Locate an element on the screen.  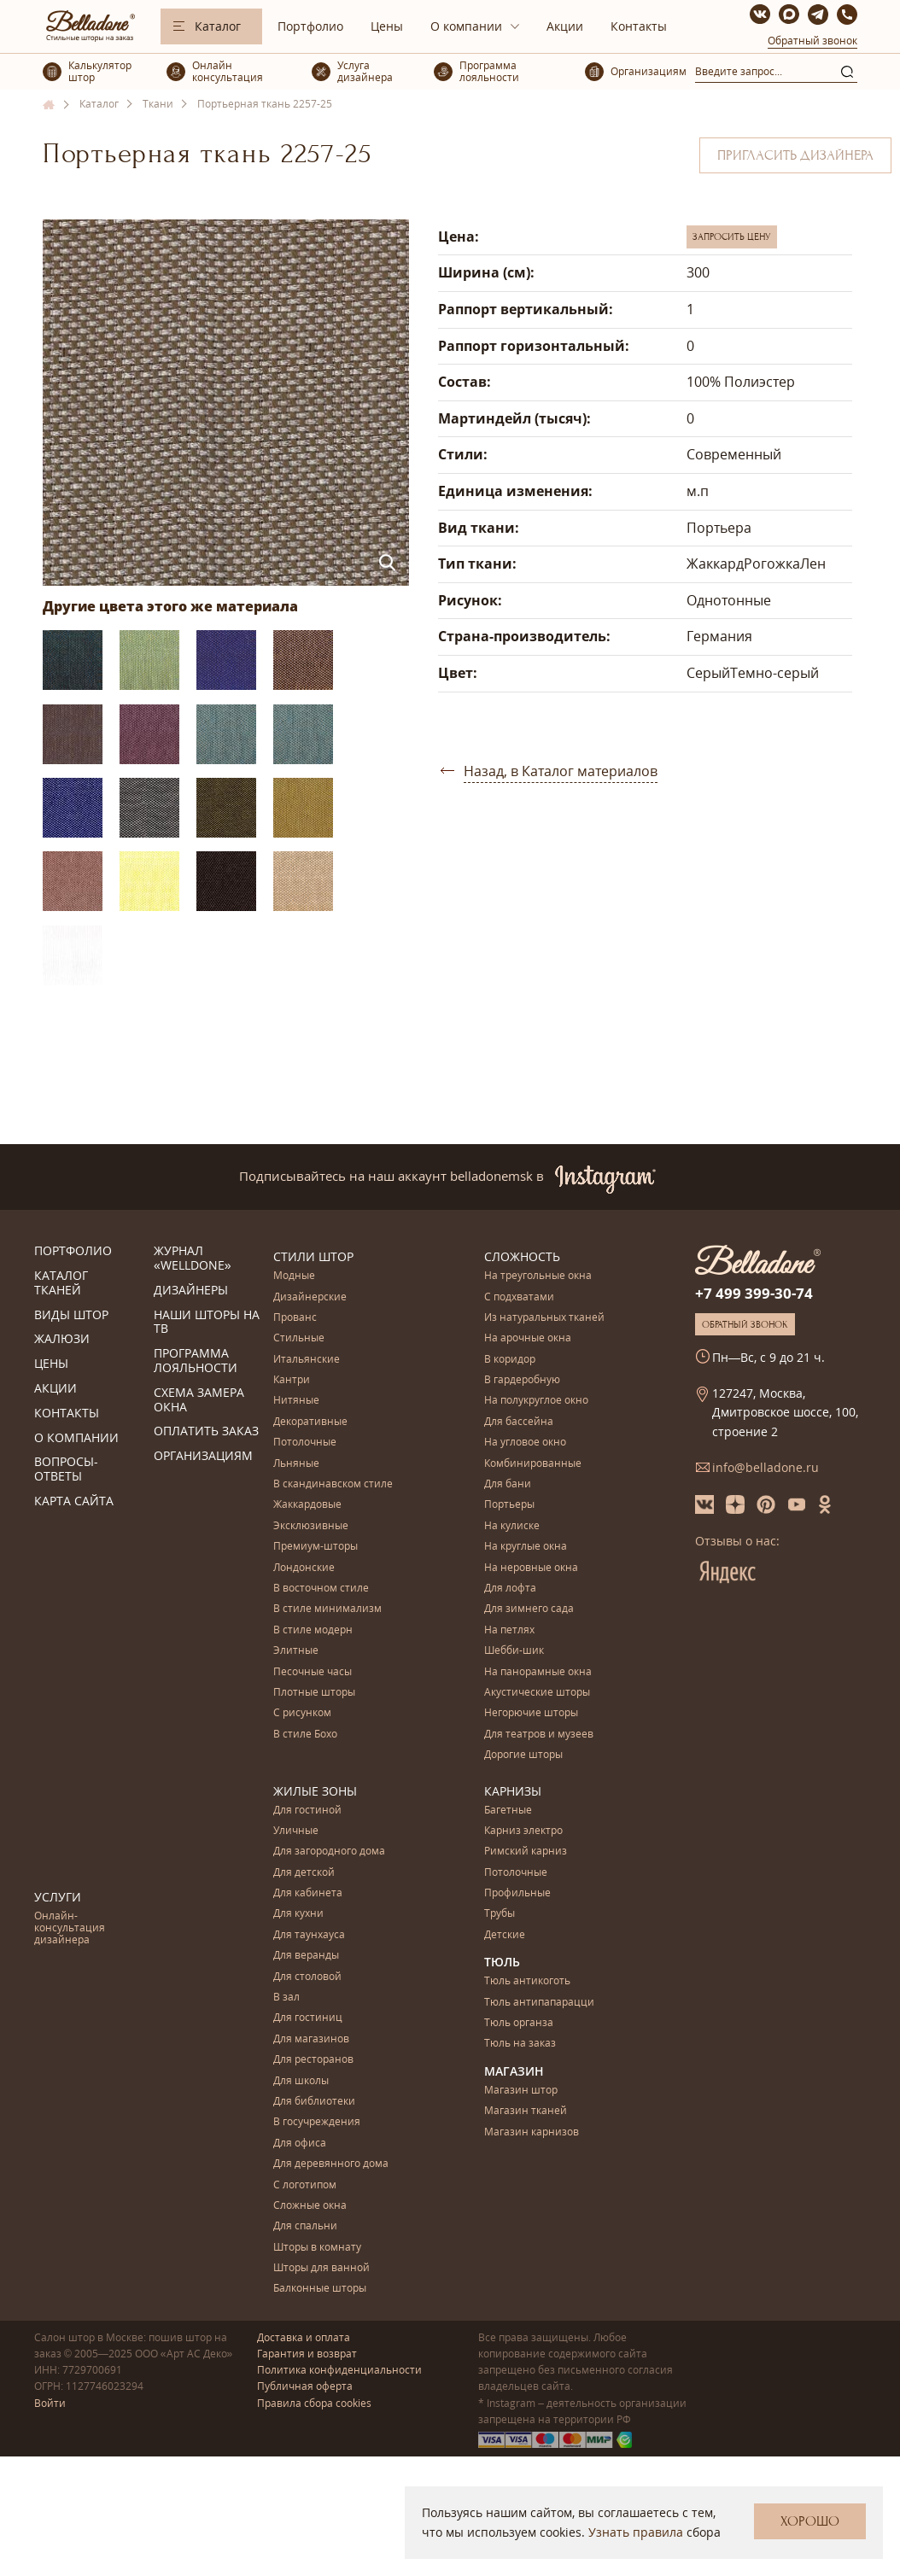
Запросить цену is located at coordinates (732, 236).